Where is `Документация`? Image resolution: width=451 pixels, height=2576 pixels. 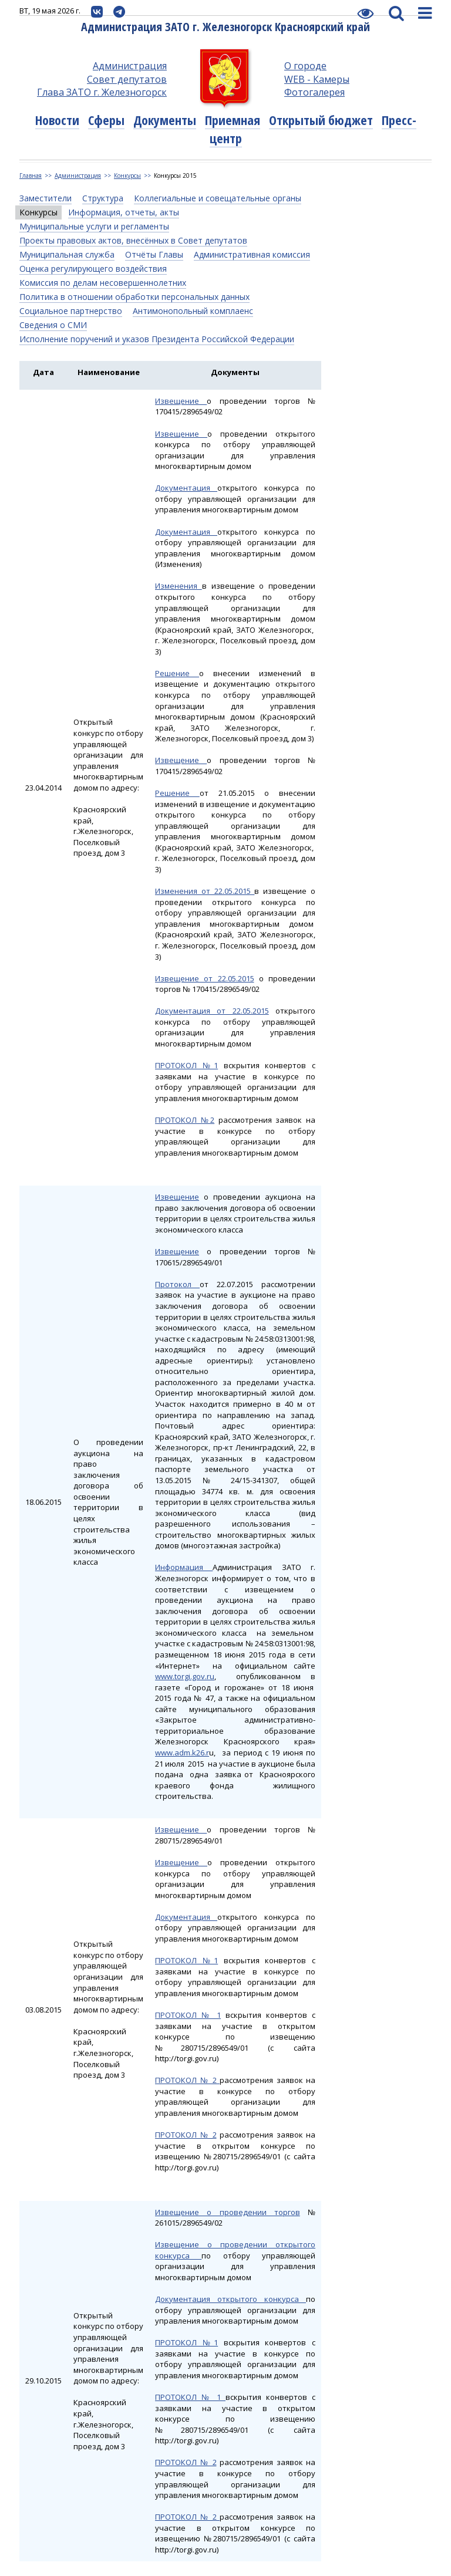
Документация is located at coordinates (186, 487).